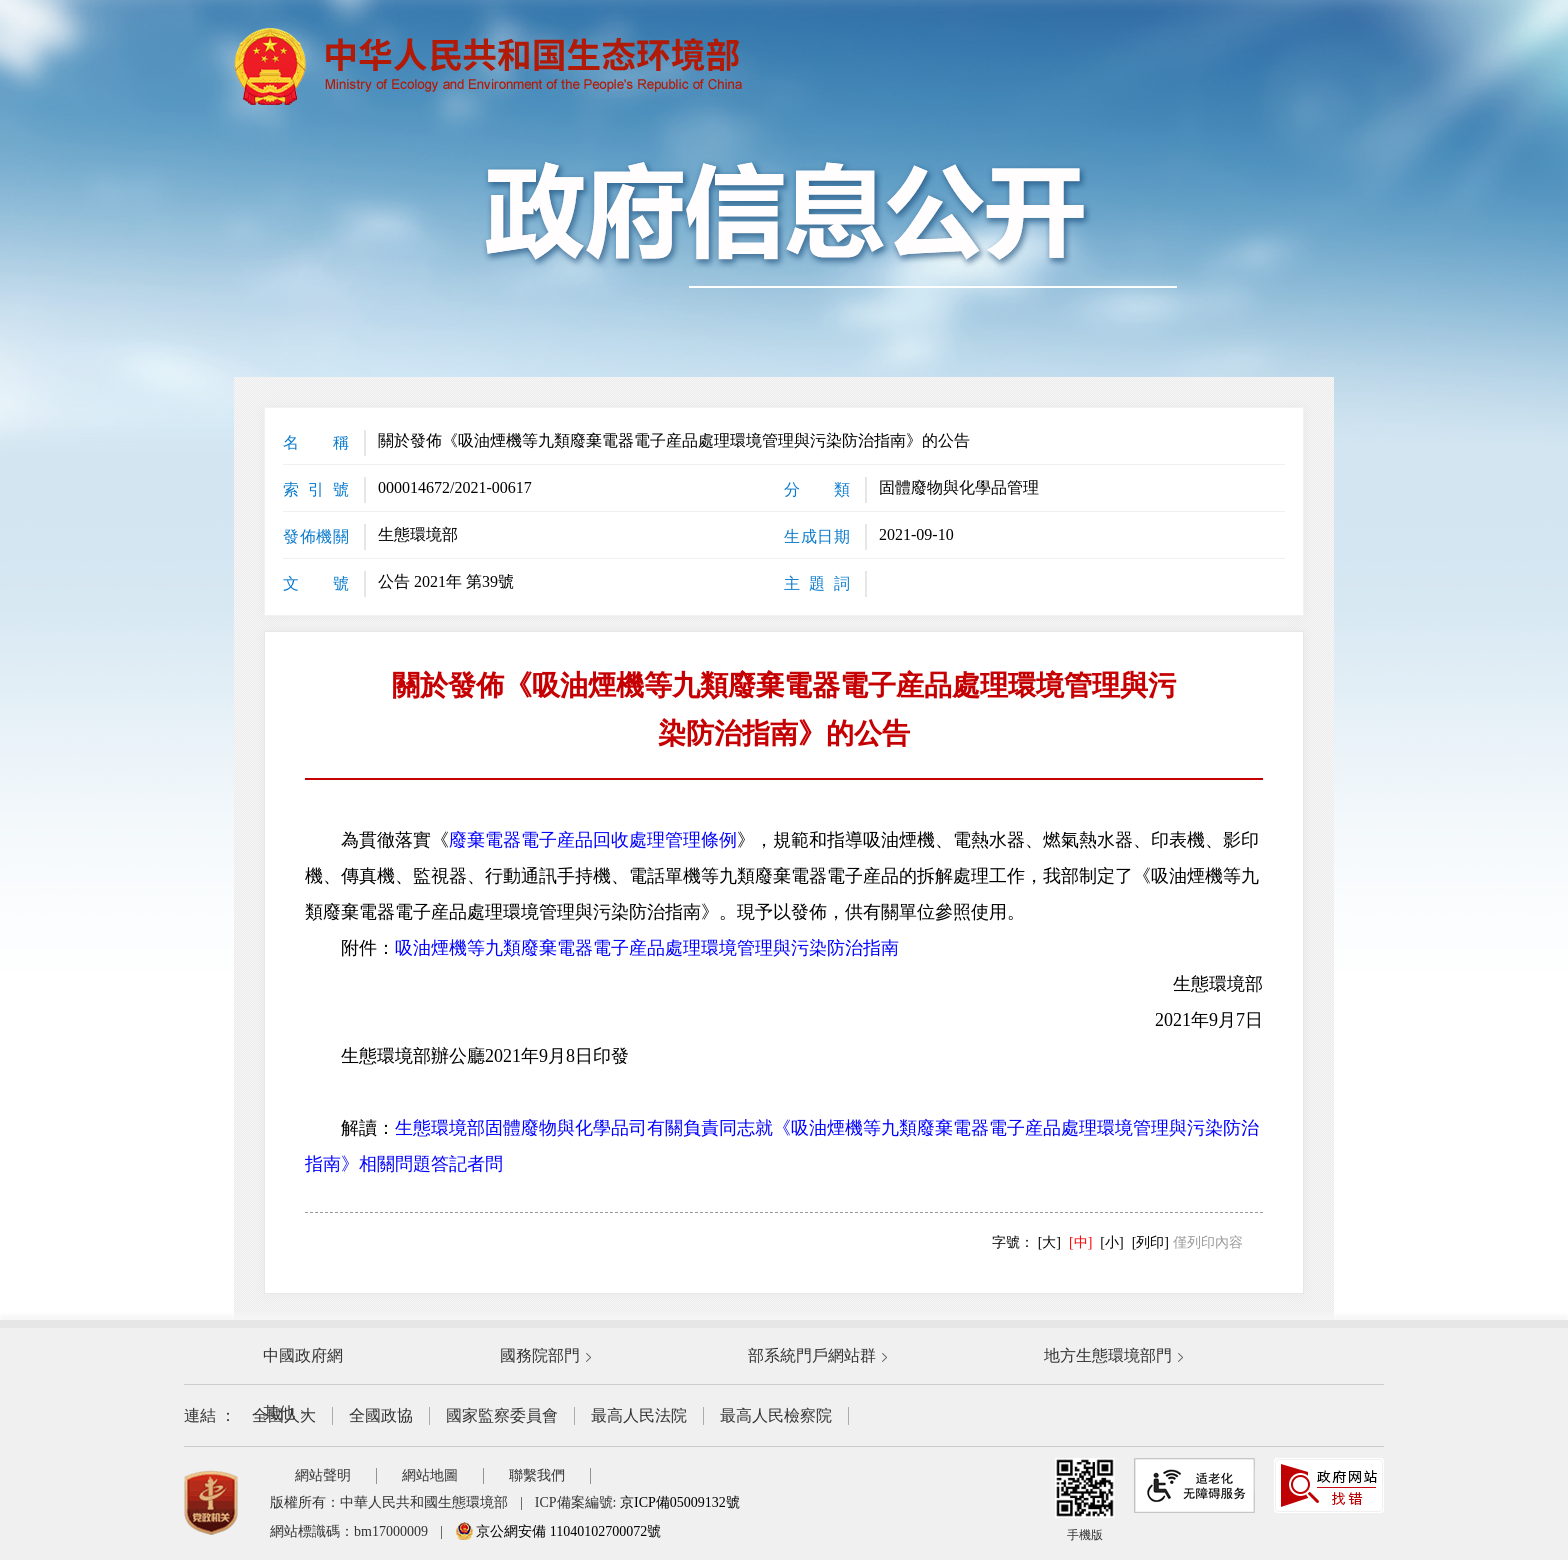  Describe the element at coordinates (776, 1415) in the screenshot. I see `最高人民檢察院` at that location.